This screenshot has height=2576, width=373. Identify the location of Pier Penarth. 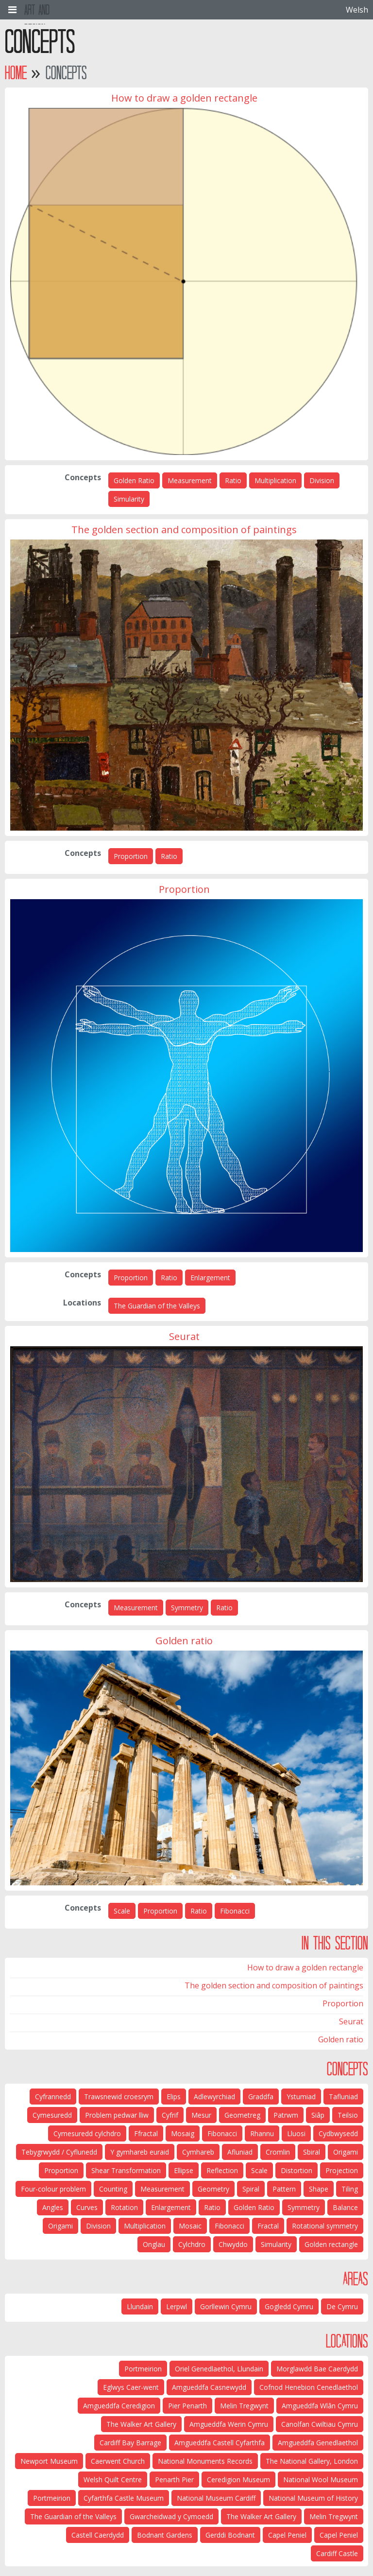
(187, 2405).